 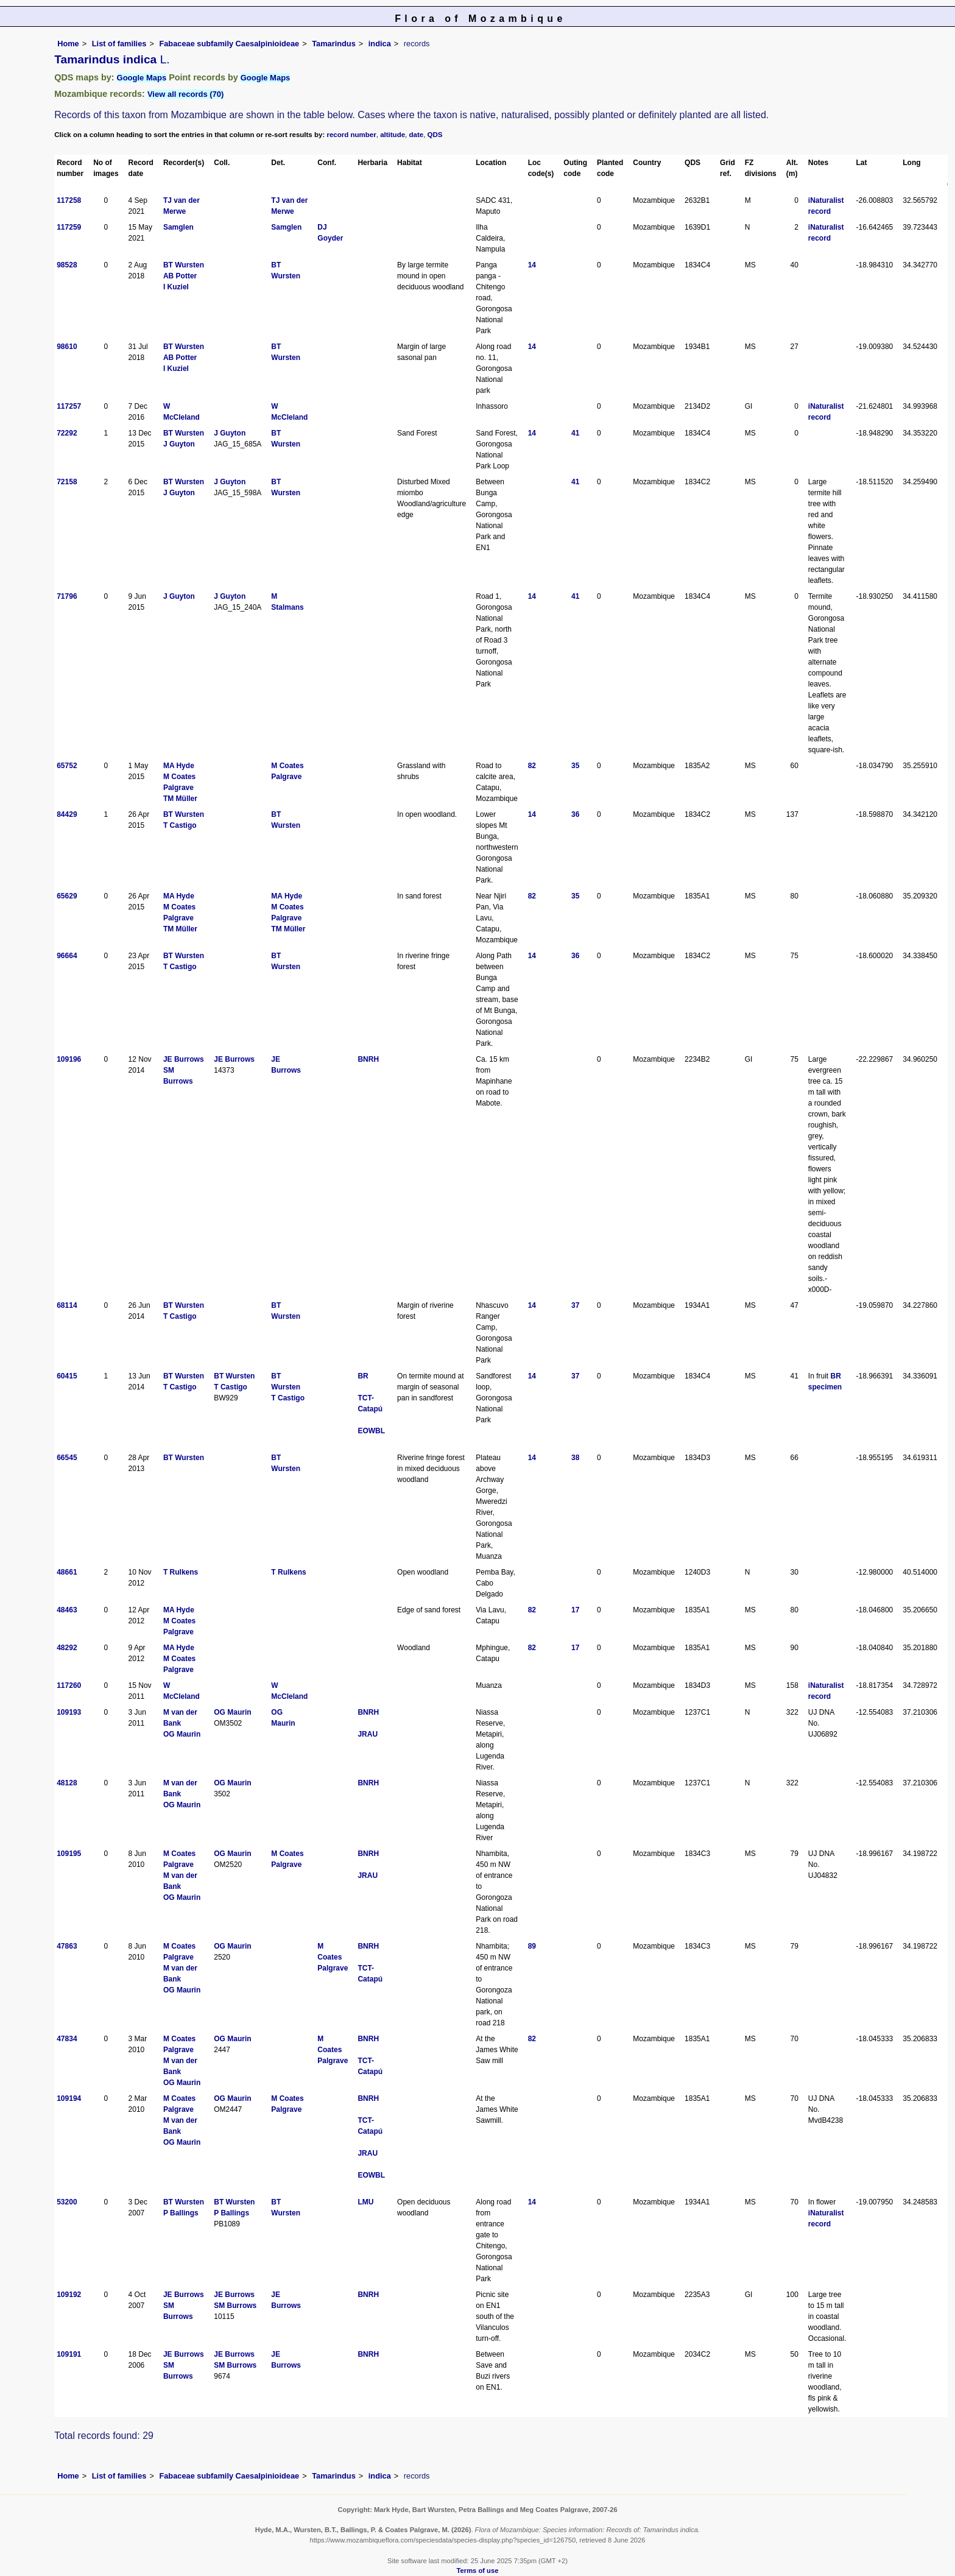 I want to click on OG Maurin, so click(x=181, y=1734).